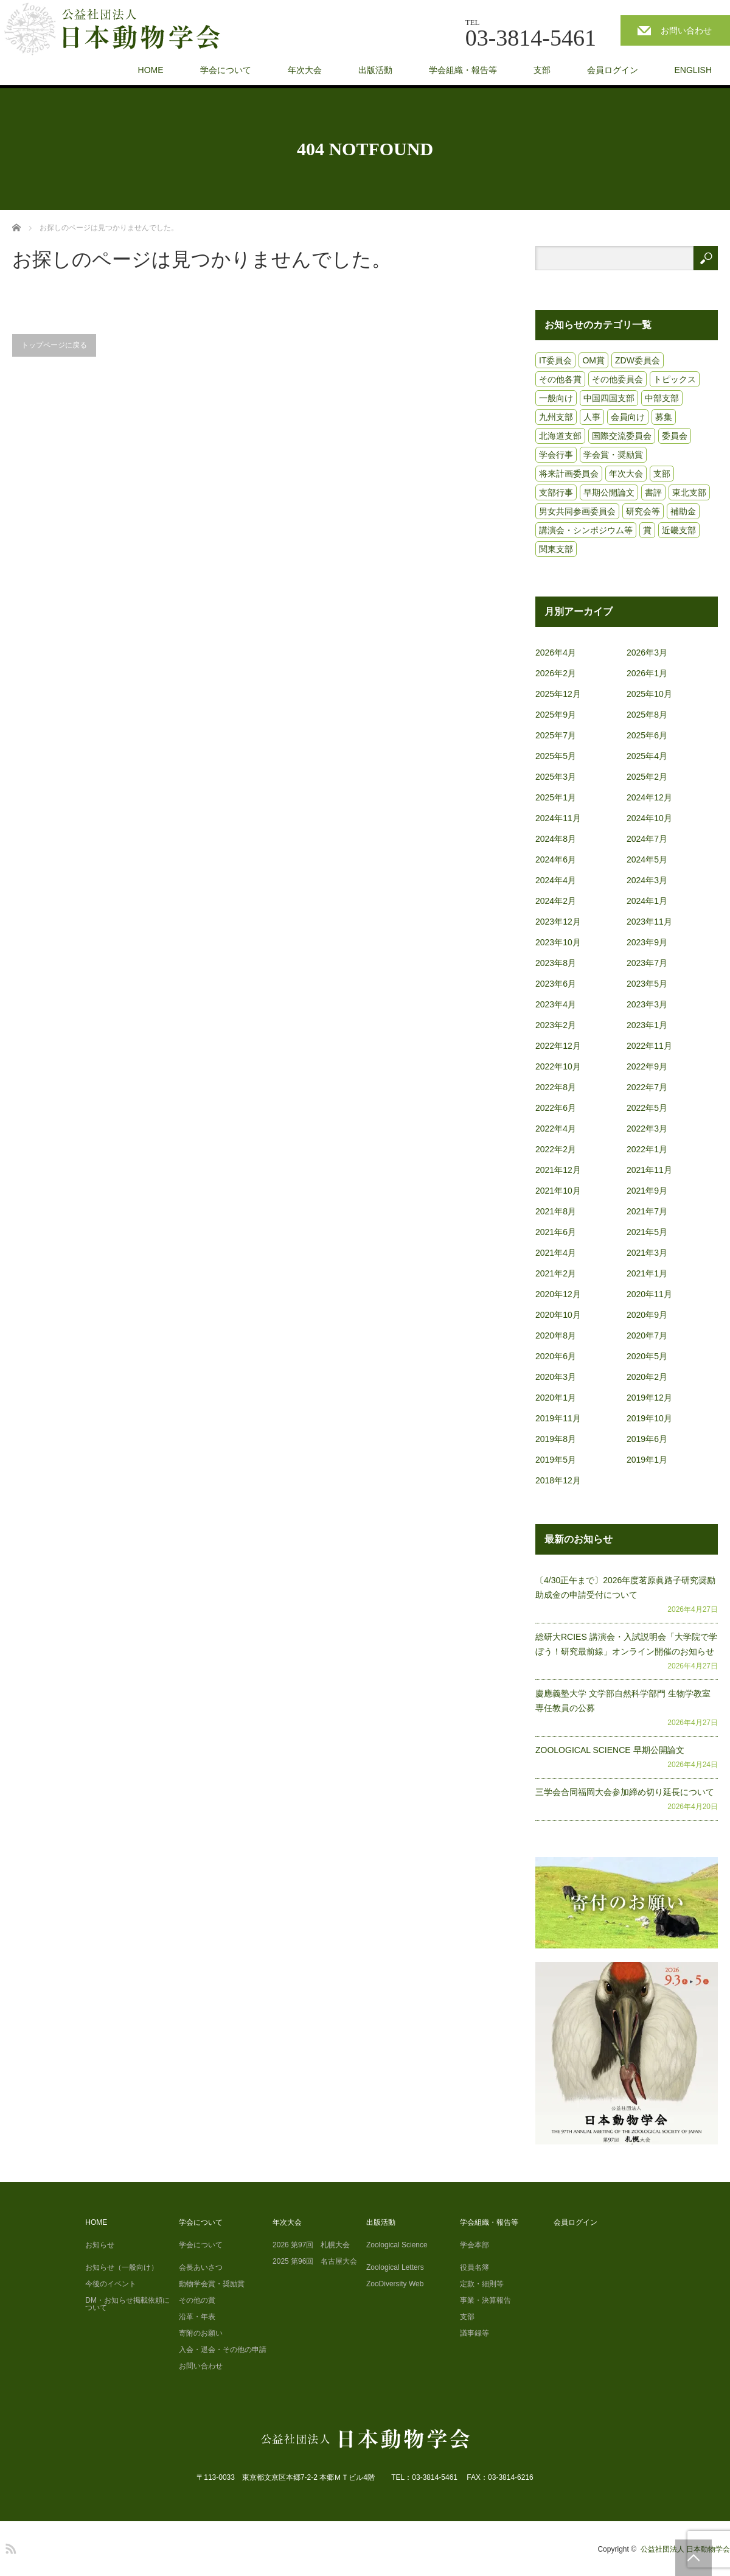  Describe the element at coordinates (622, 436) in the screenshot. I see `国際交流委員会` at that location.